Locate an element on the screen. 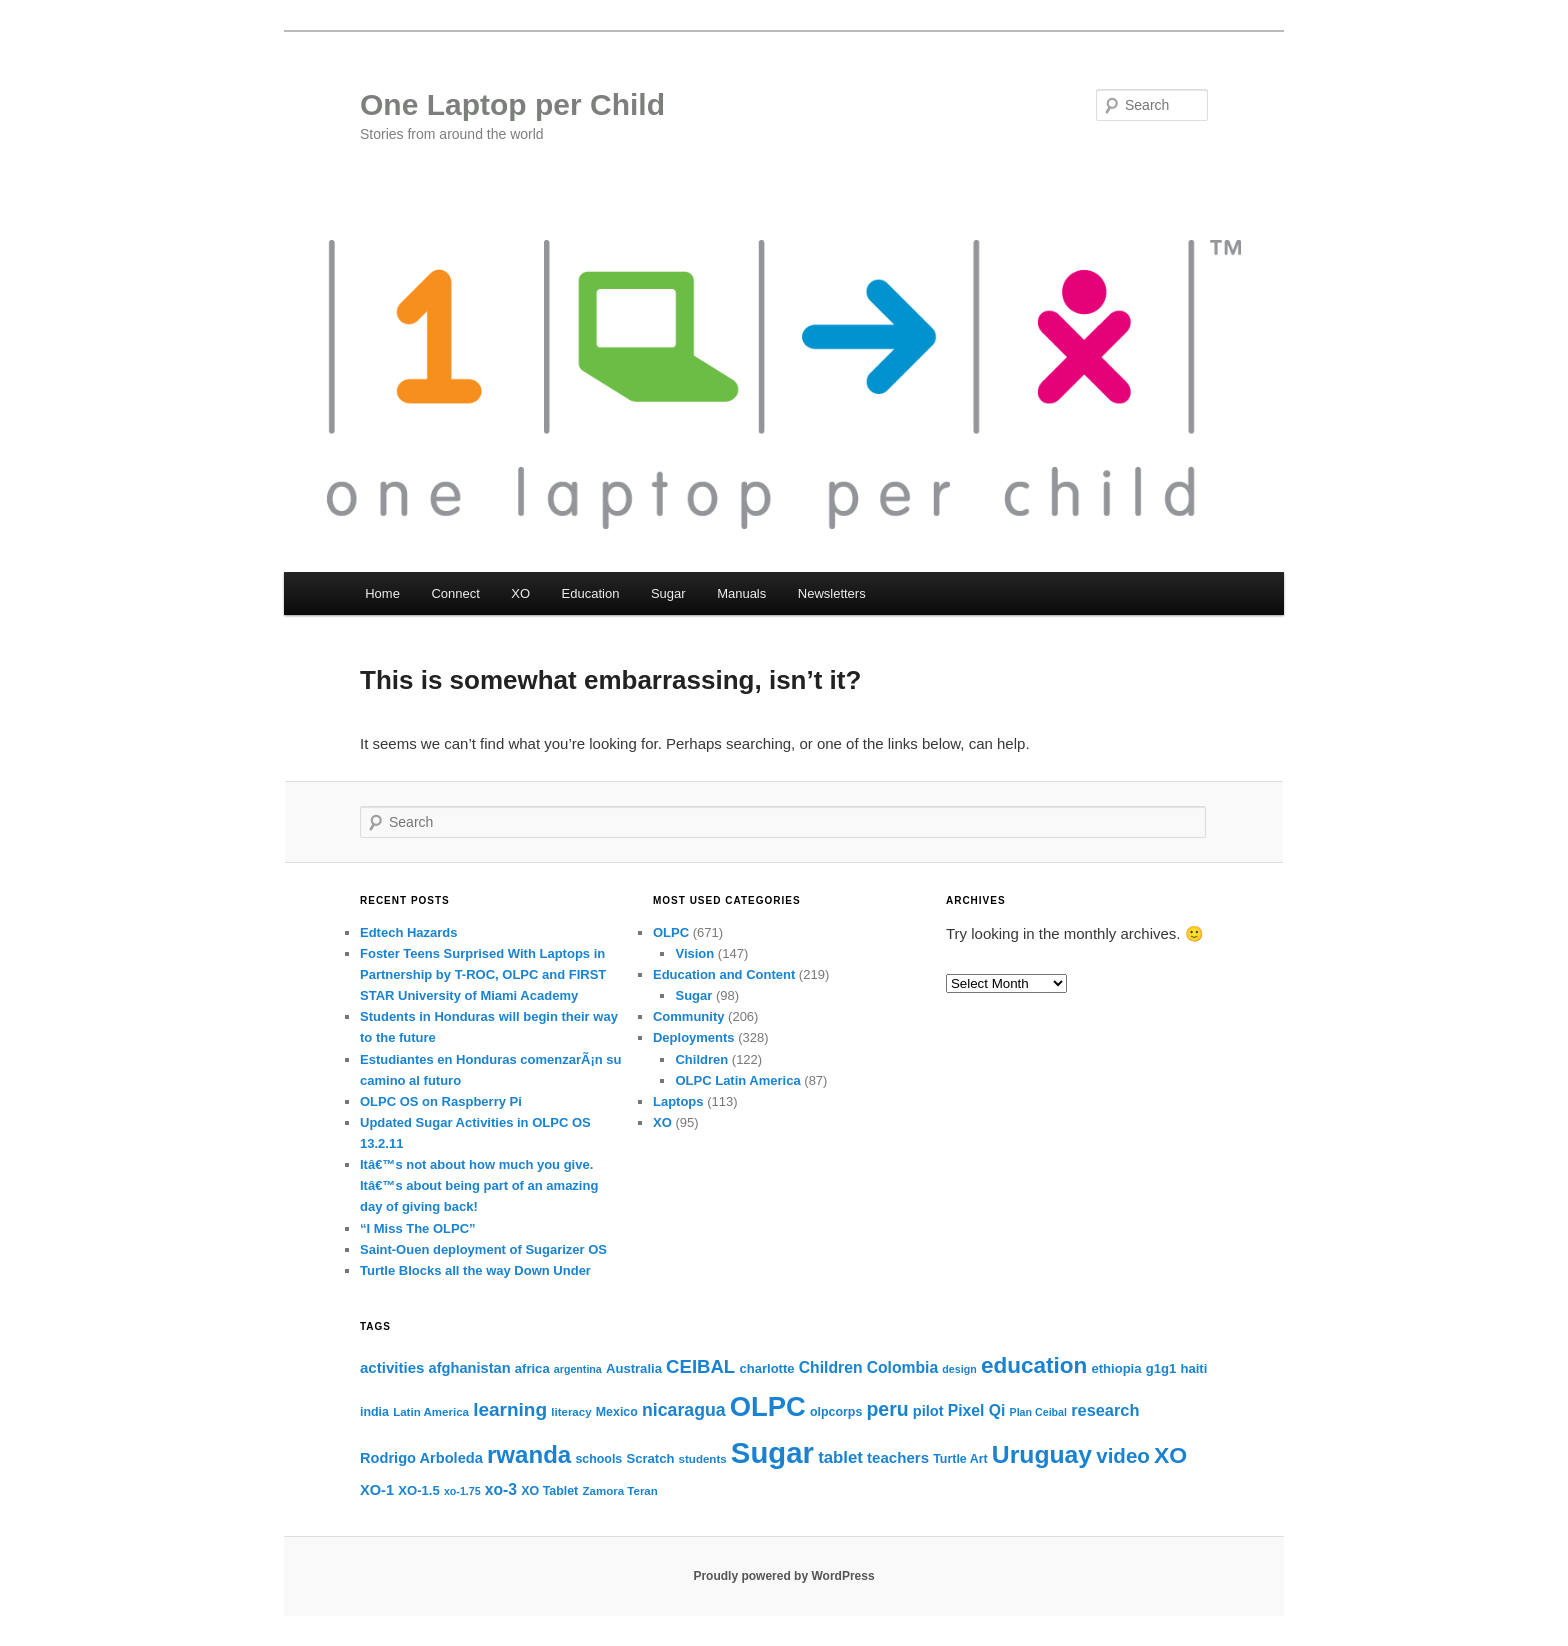 Image resolution: width=1568 pixels, height=1646 pixels. literacy [literacy (10 items)] is located at coordinates (571, 1412).